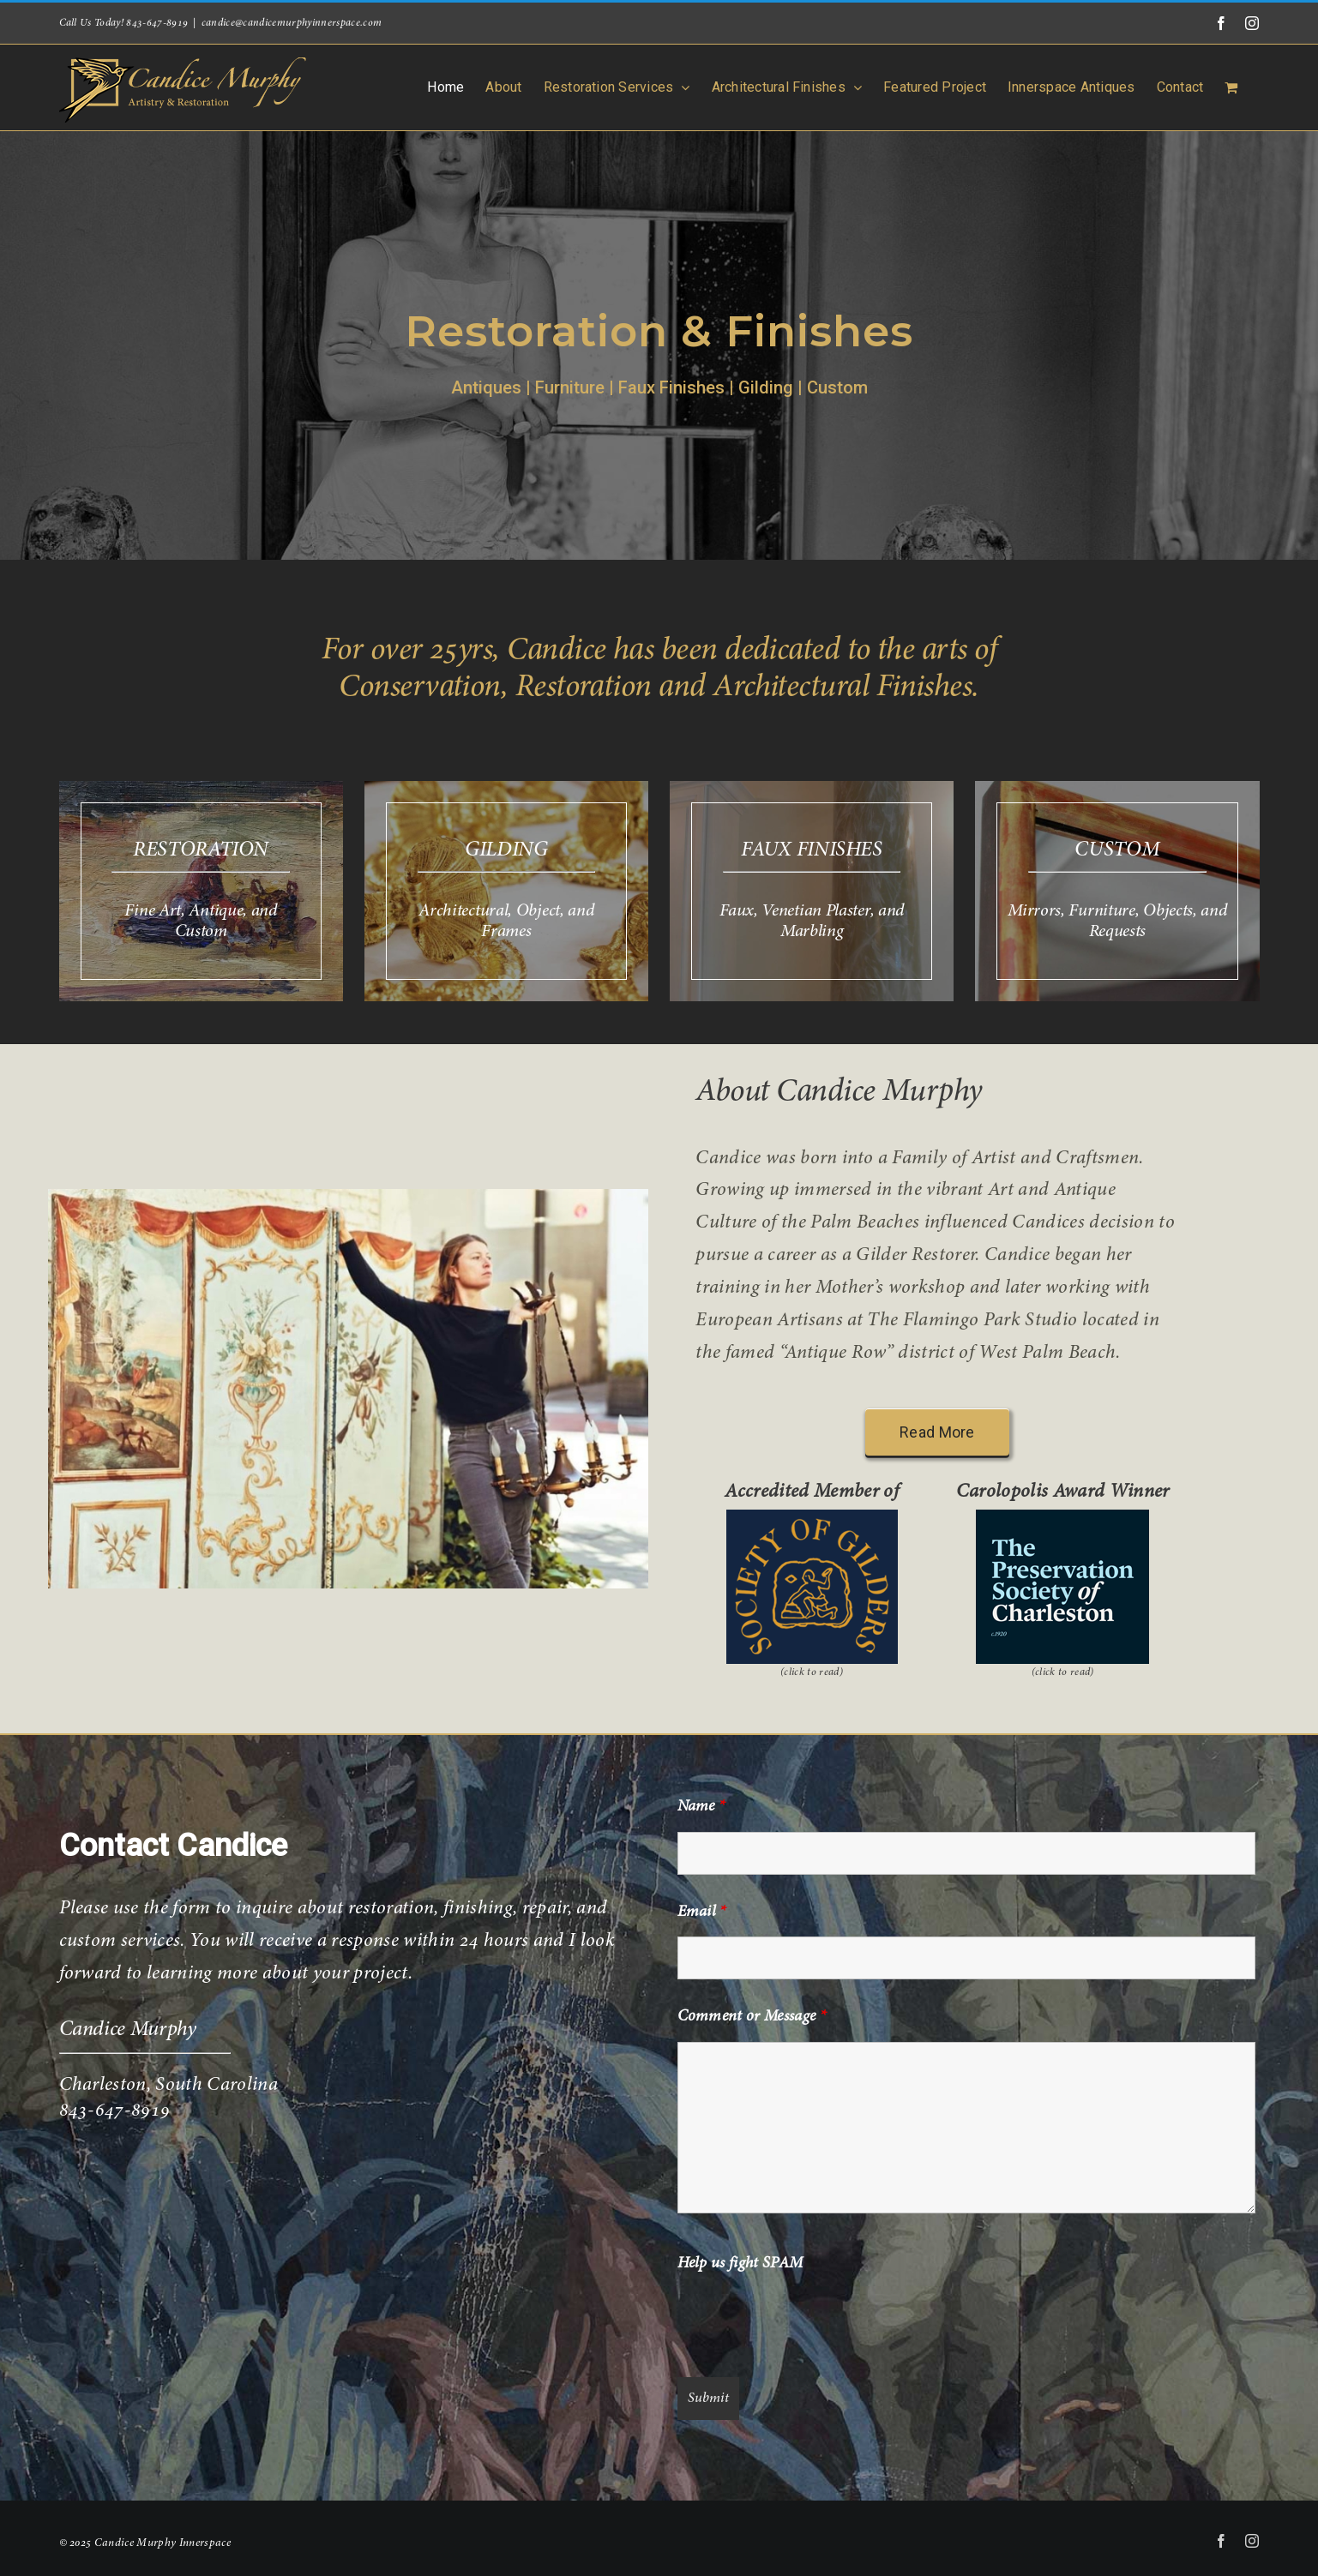  What do you see at coordinates (752, 2017) in the screenshot?
I see `Comment or Message` at bounding box center [752, 2017].